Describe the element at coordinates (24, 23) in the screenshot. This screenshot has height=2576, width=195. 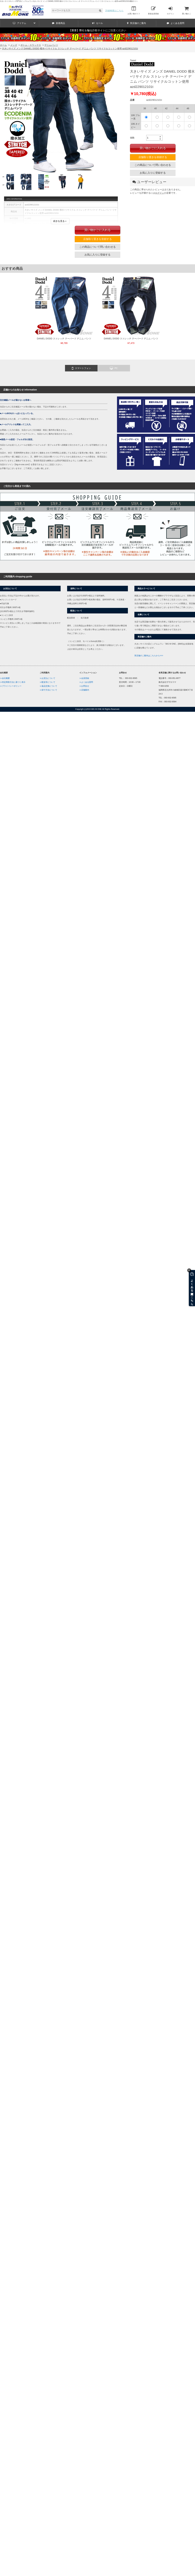
I see `アイテム` at that location.